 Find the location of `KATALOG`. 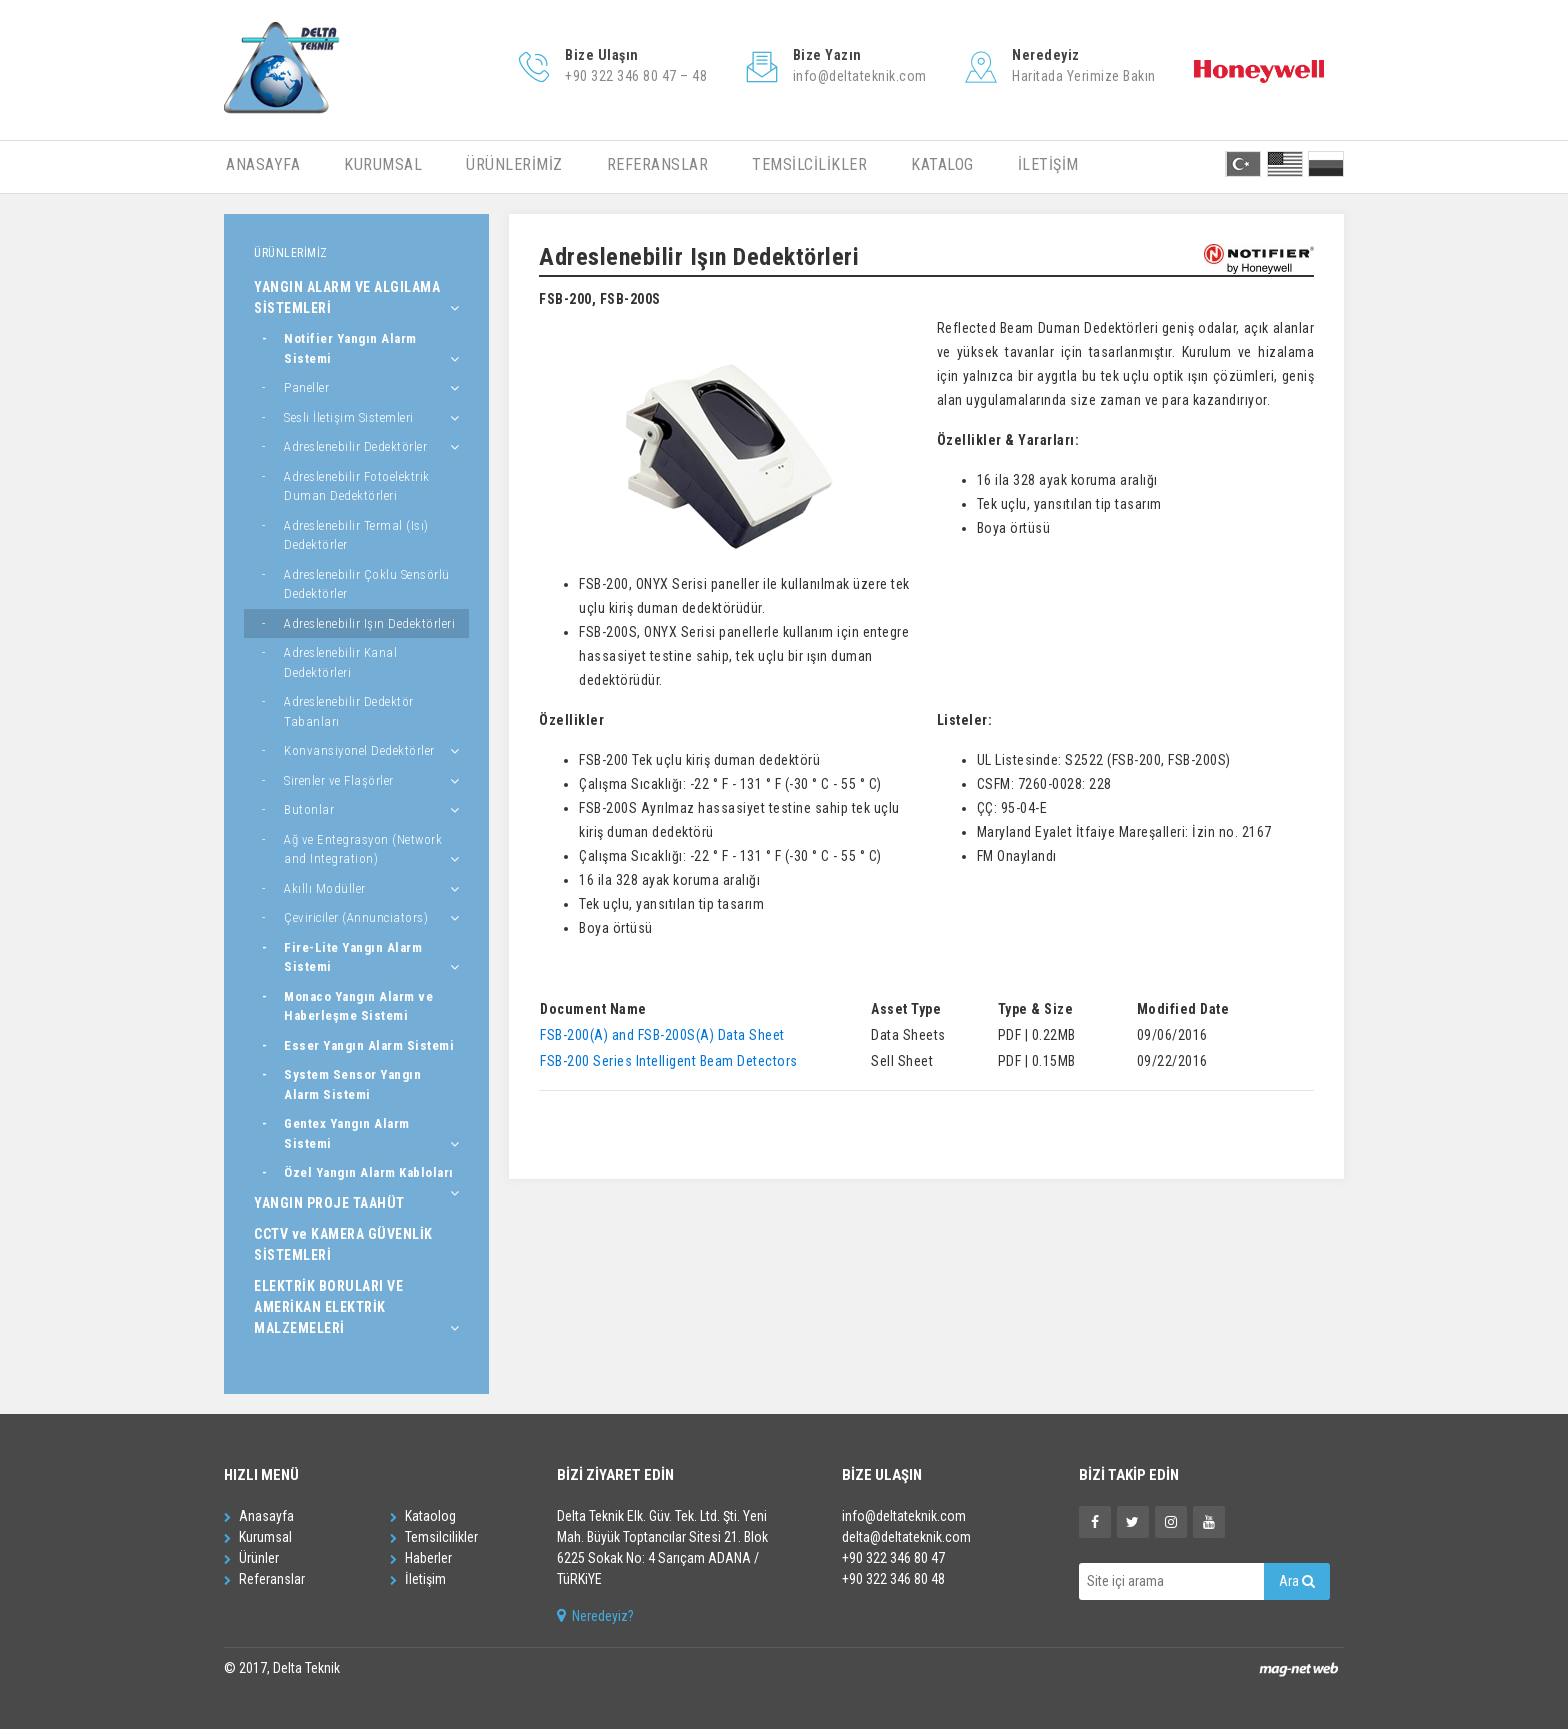

KATALOG is located at coordinates (942, 164).